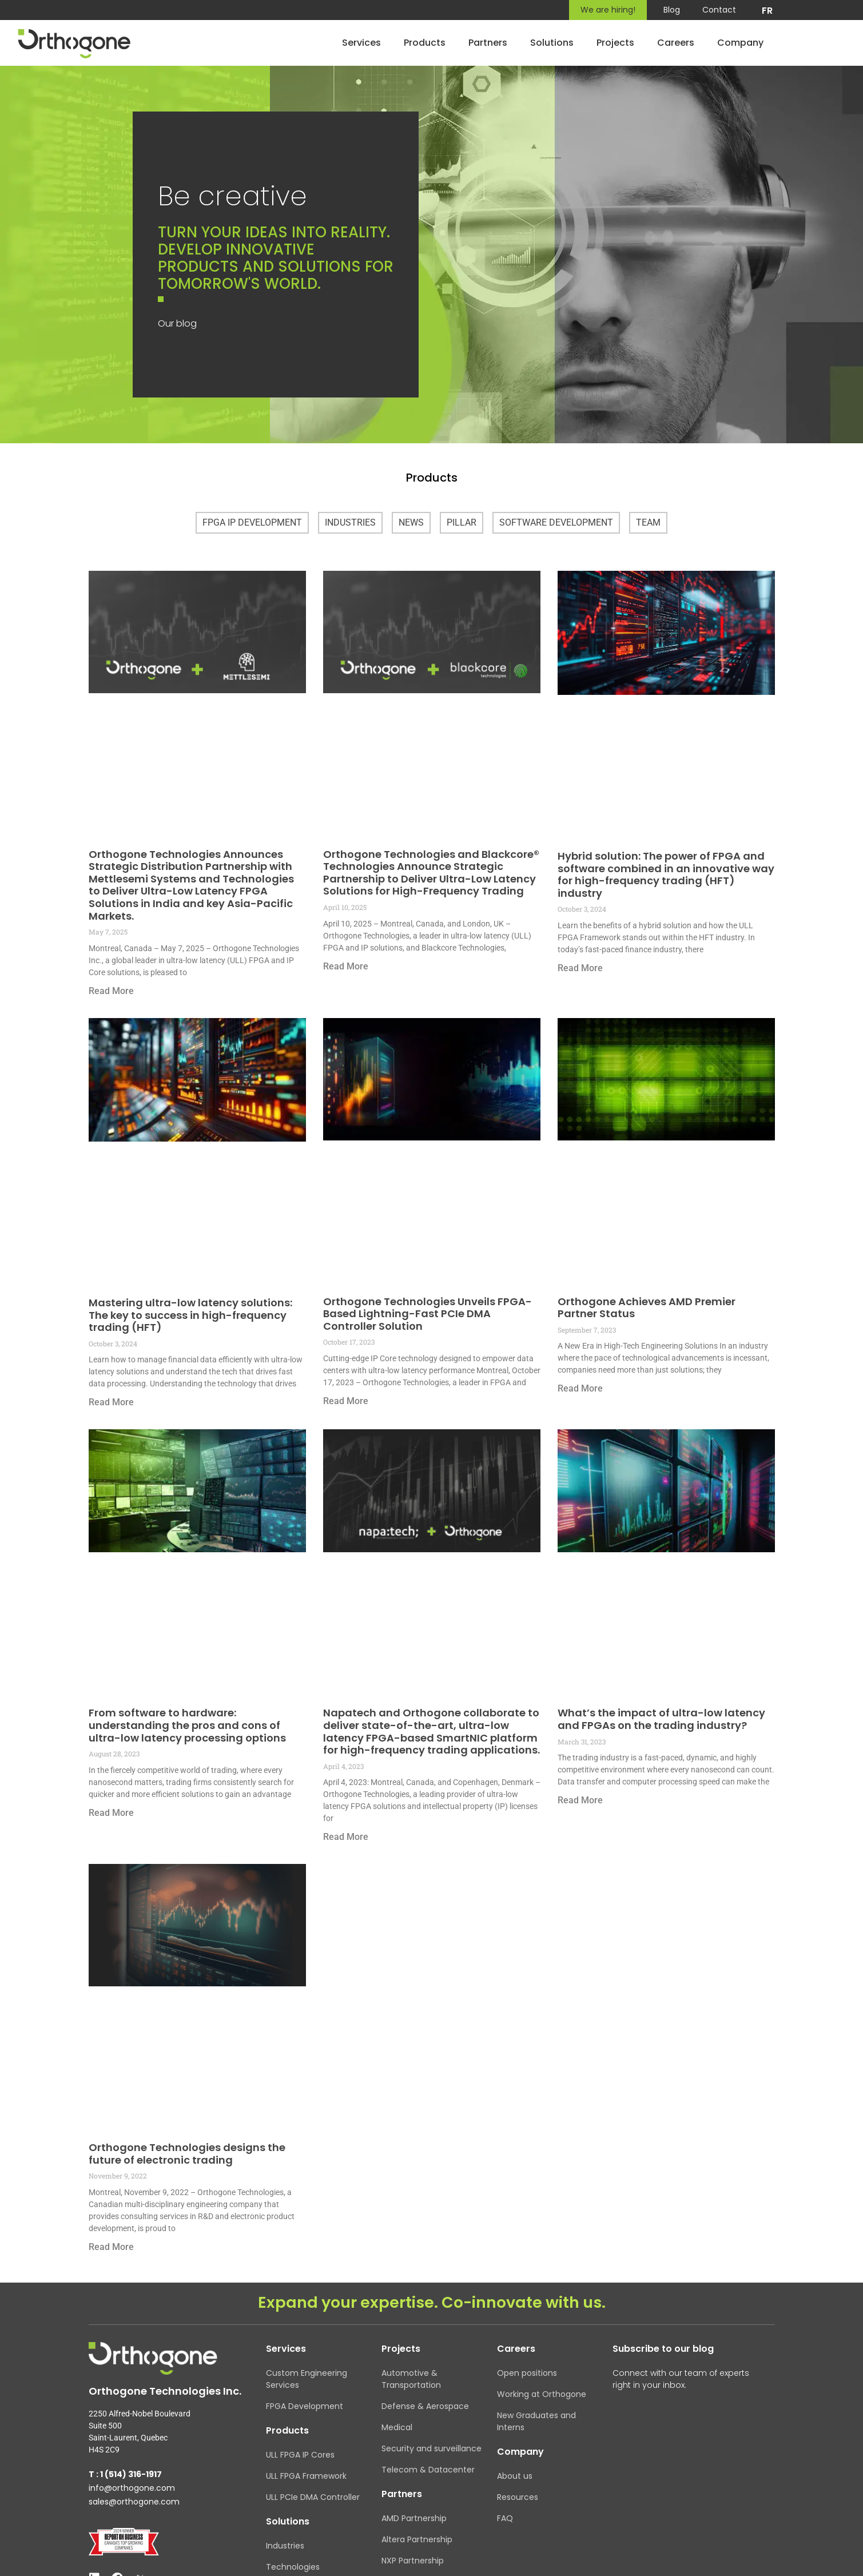 This screenshot has height=2576, width=863. Describe the element at coordinates (134, 2501) in the screenshot. I see `sales@orthogone.com` at that location.